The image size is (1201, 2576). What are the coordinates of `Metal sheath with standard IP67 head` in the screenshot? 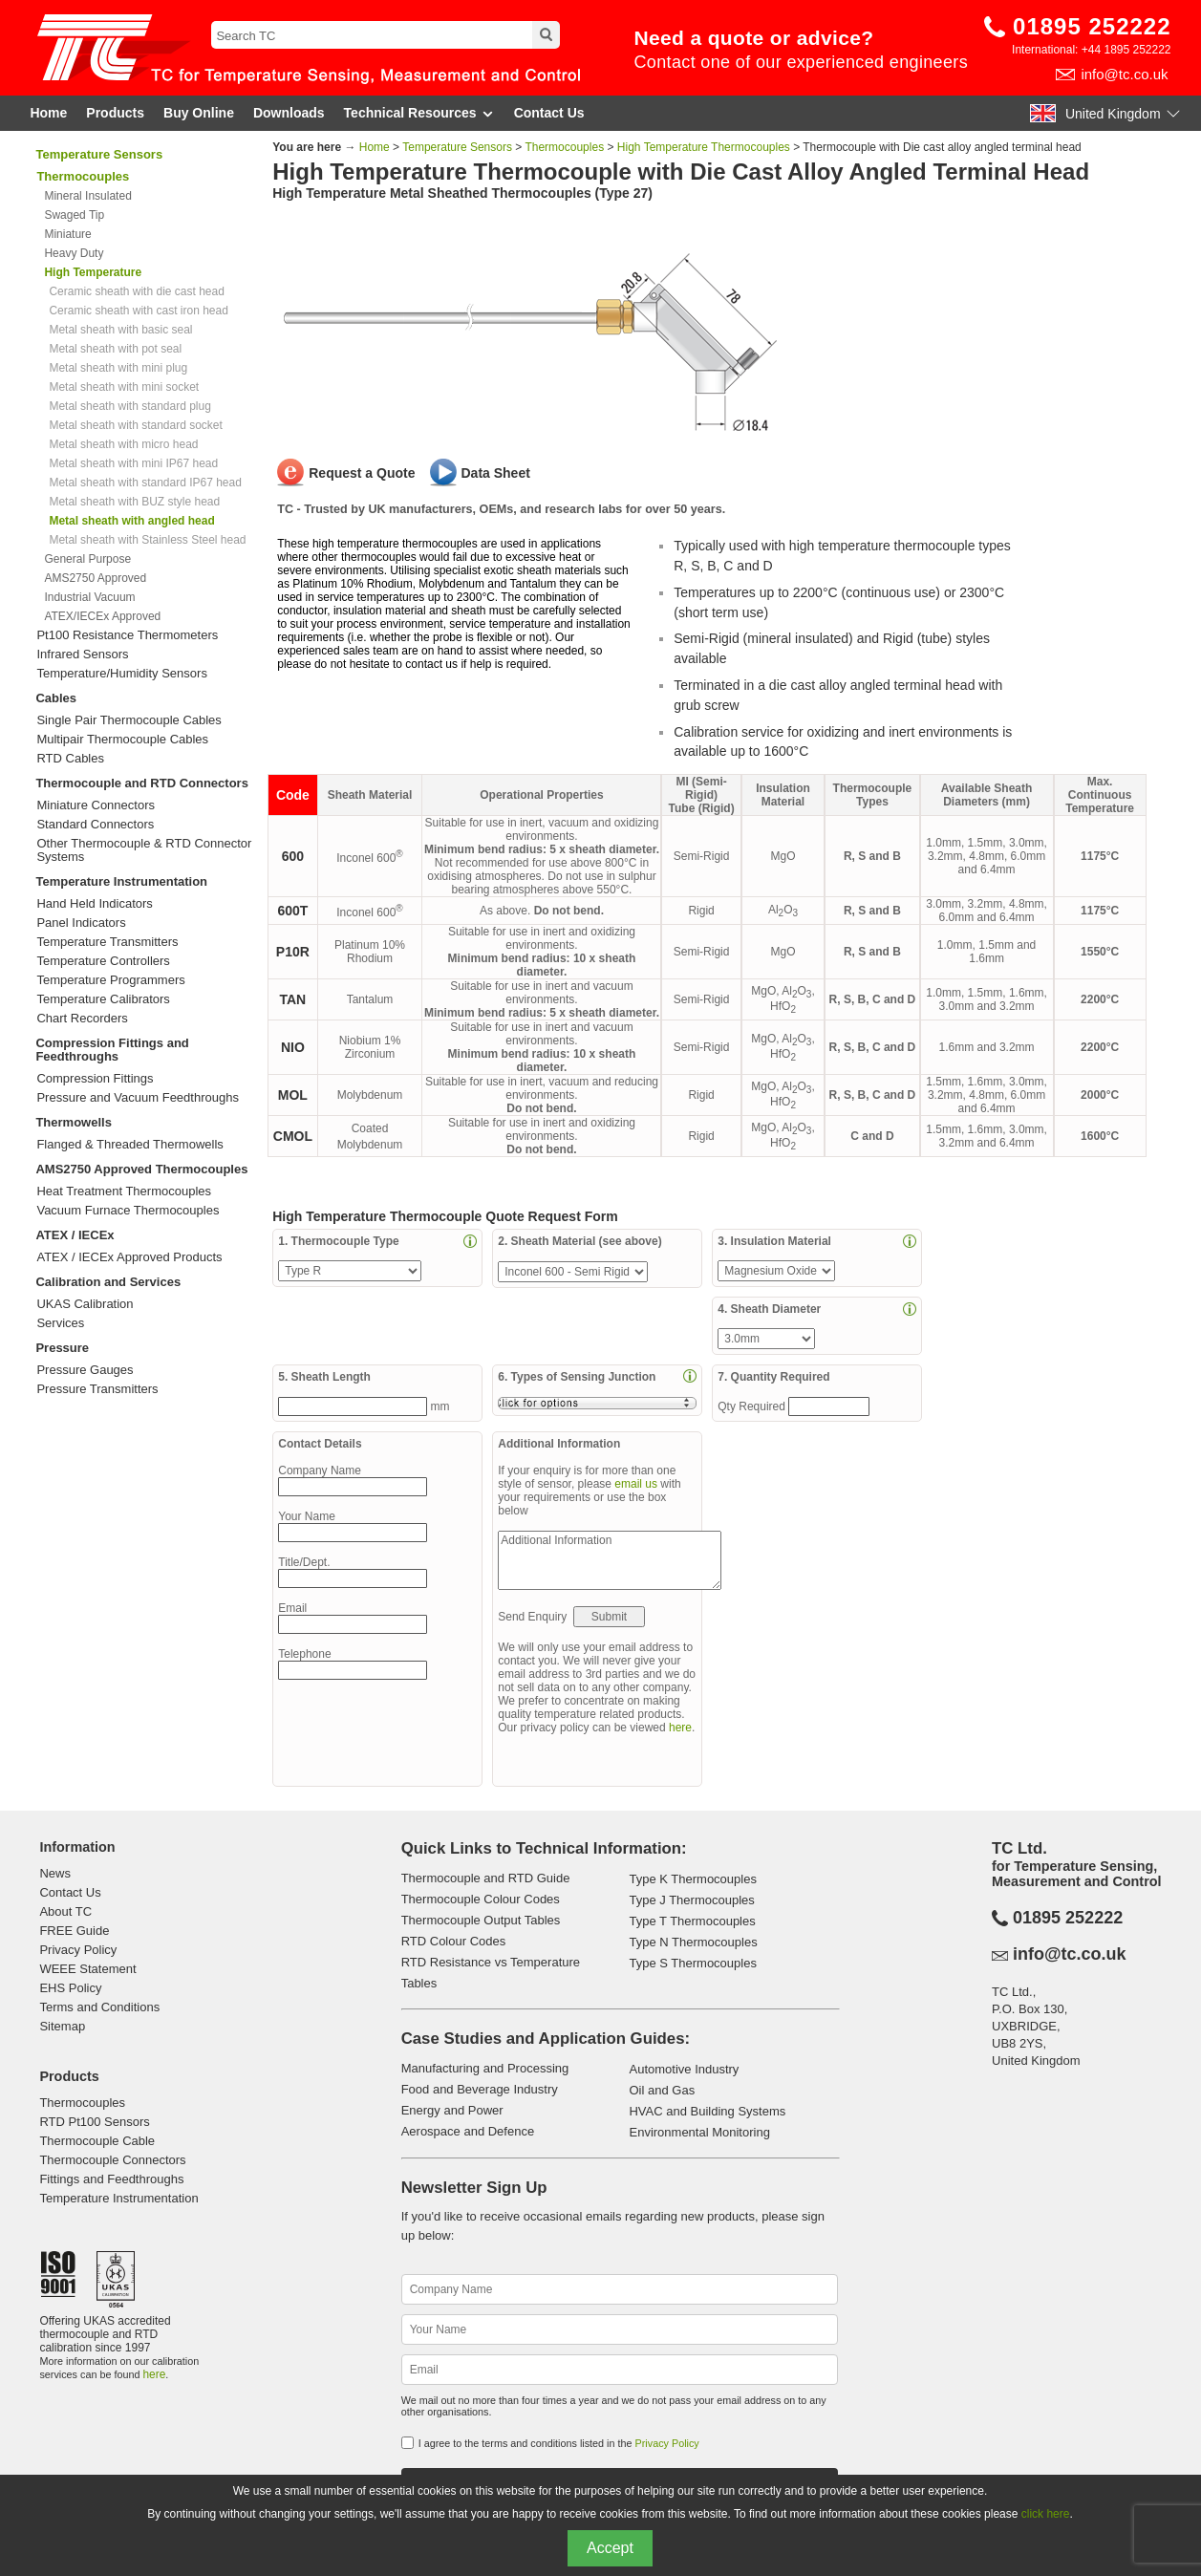 It's located at (145, 482).